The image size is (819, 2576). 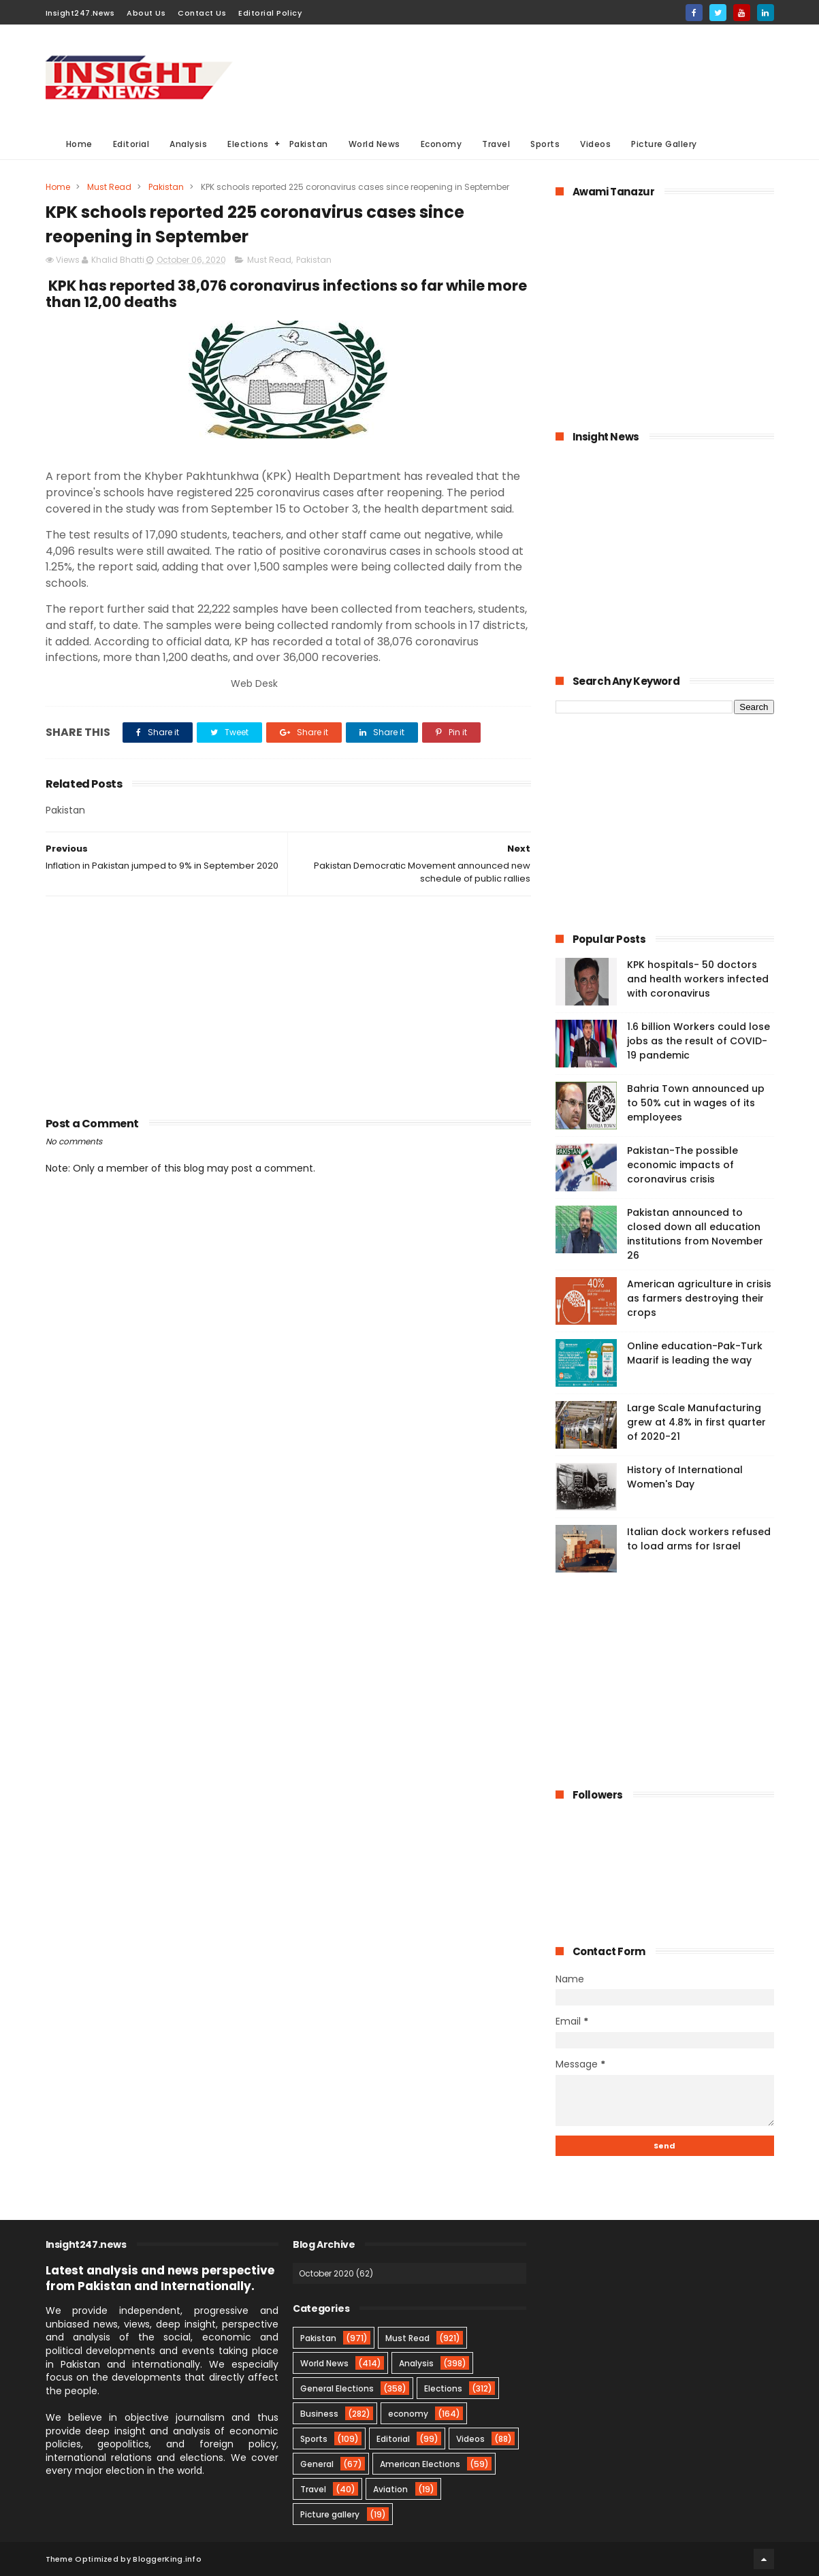 I want to click on Videos, so click(x=595, y=144).